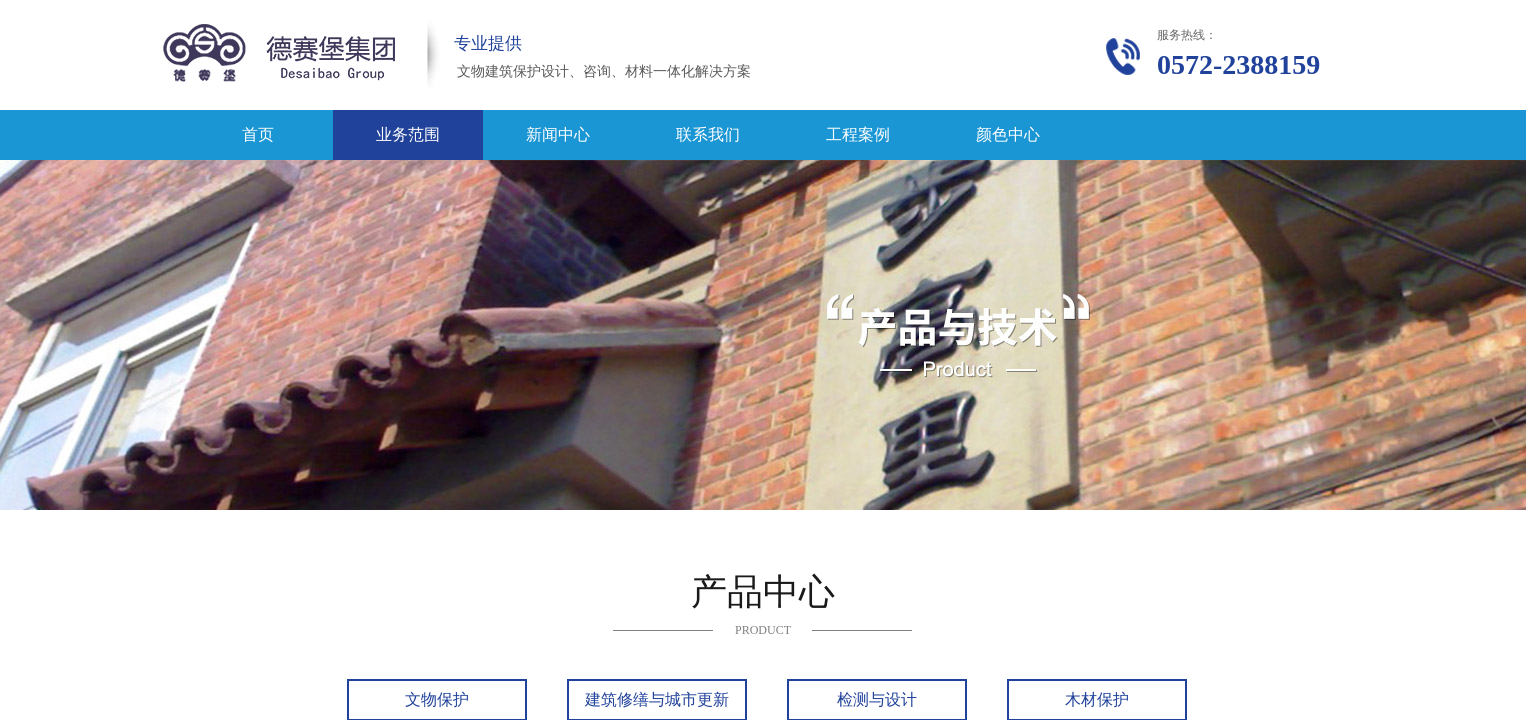  What do you see at coordinates (708, 134) in the screenshot?
I see `联系我们` at bounding box center [708, 134].